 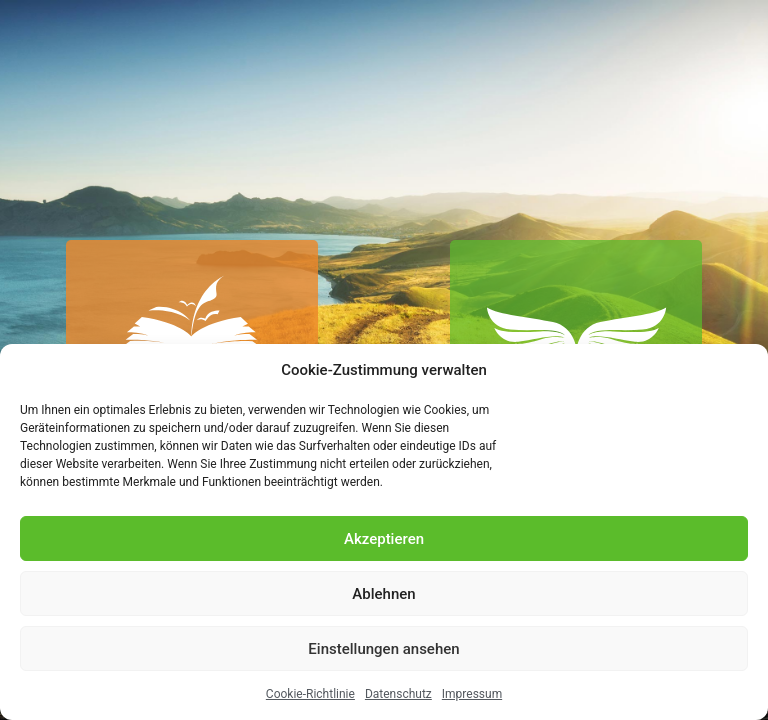 What do you see at coordinates (472, 694) in the screenshot?
I see `Impressum` at bounding box center [472, 694].